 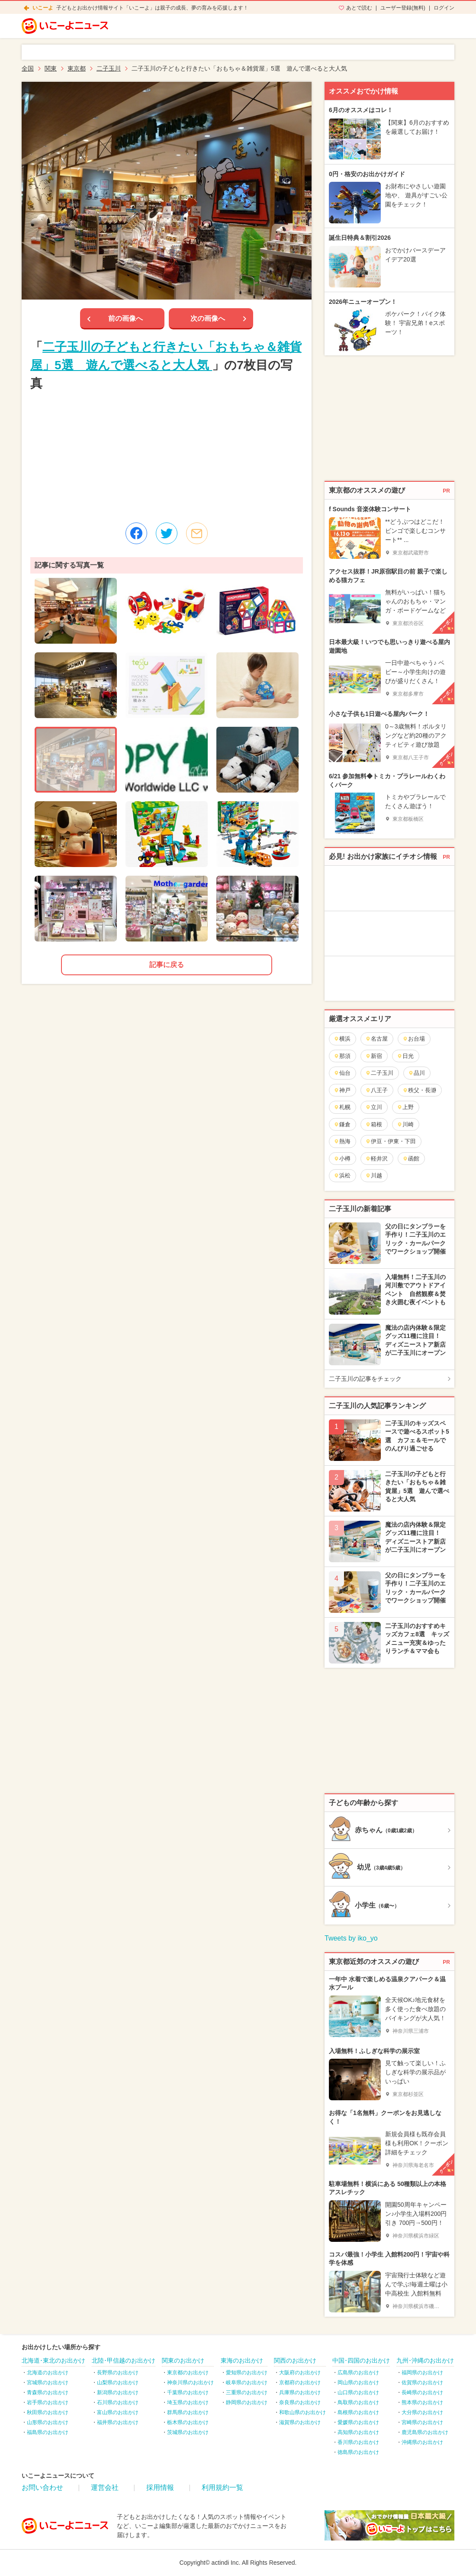 I want to click on 北海道のお出かけ, so click(x=47, y=2373).